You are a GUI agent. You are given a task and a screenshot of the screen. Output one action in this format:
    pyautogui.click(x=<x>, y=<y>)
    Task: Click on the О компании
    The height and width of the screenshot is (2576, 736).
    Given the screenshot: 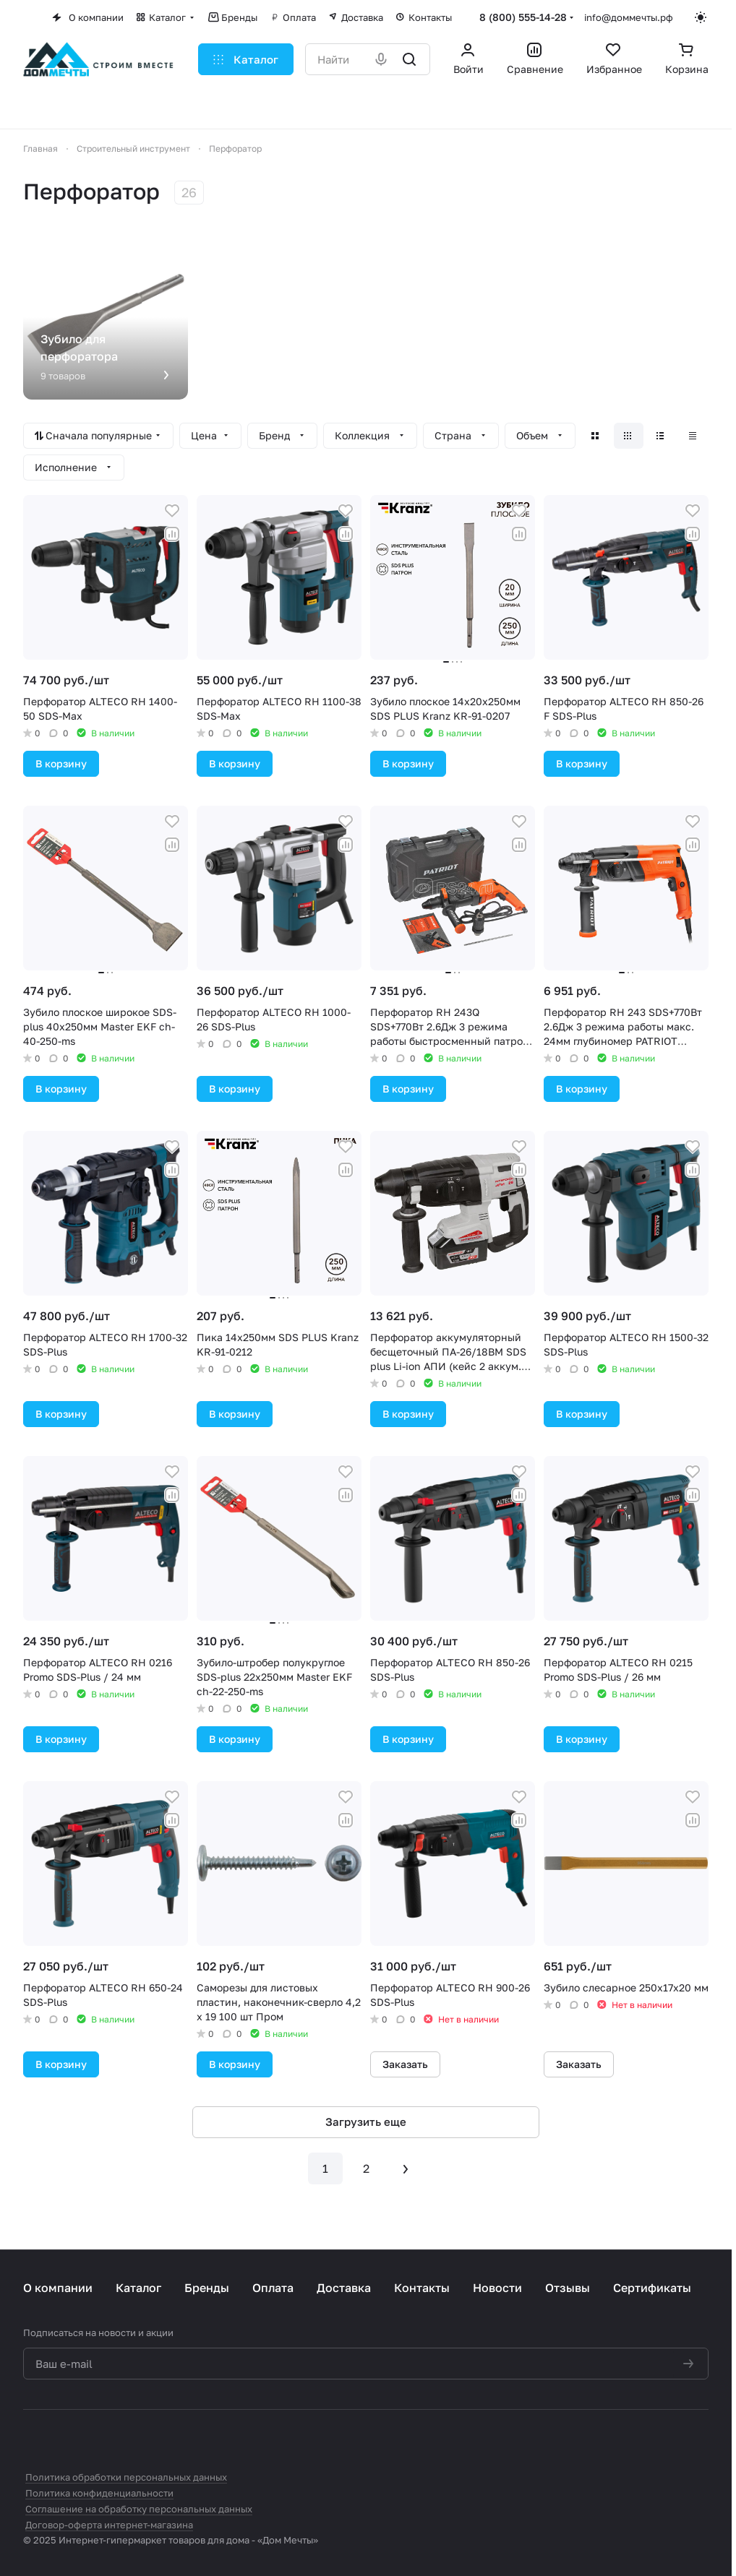 What is the action you would take?
    pyautogui.click(x=58, y=2287)
    